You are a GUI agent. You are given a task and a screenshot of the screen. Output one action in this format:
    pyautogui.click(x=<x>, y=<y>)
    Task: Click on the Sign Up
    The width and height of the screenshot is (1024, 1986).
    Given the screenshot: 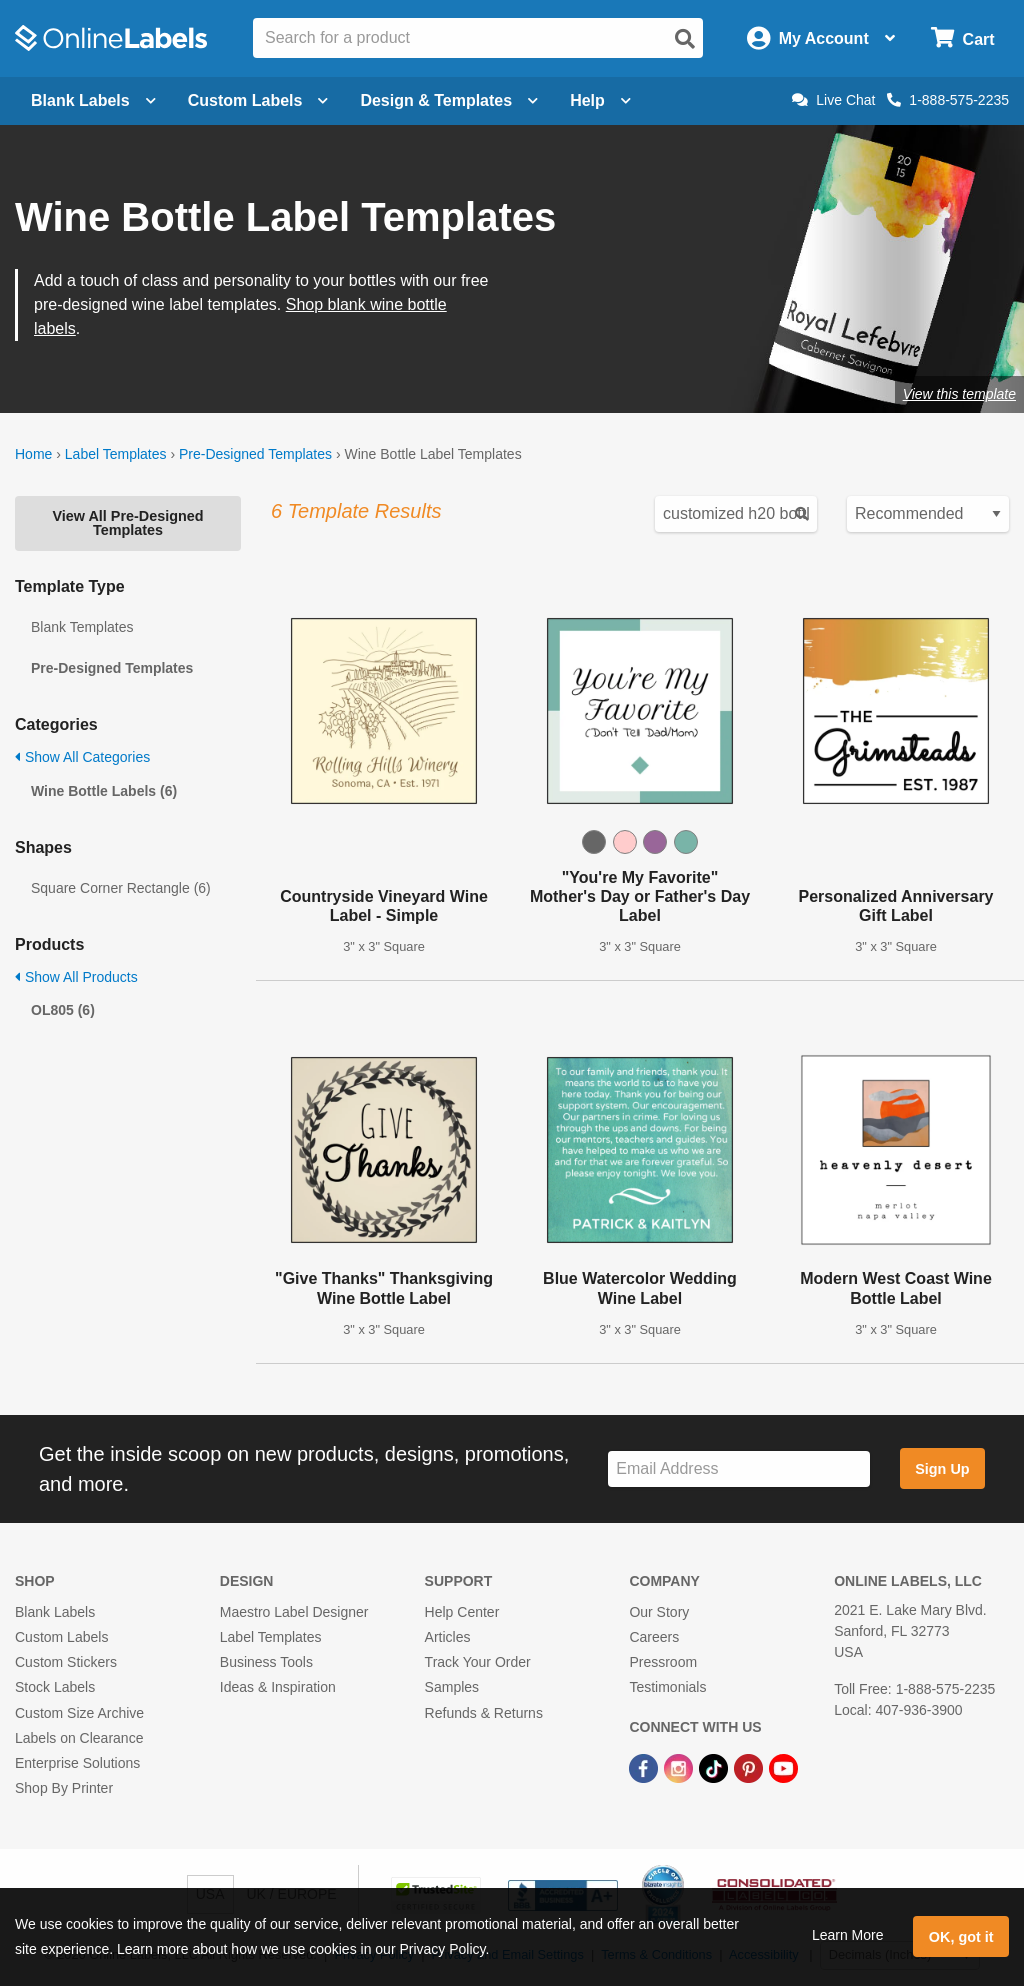 What is the action you would take?
    pyautogui.click(x=942, y=1469)
    